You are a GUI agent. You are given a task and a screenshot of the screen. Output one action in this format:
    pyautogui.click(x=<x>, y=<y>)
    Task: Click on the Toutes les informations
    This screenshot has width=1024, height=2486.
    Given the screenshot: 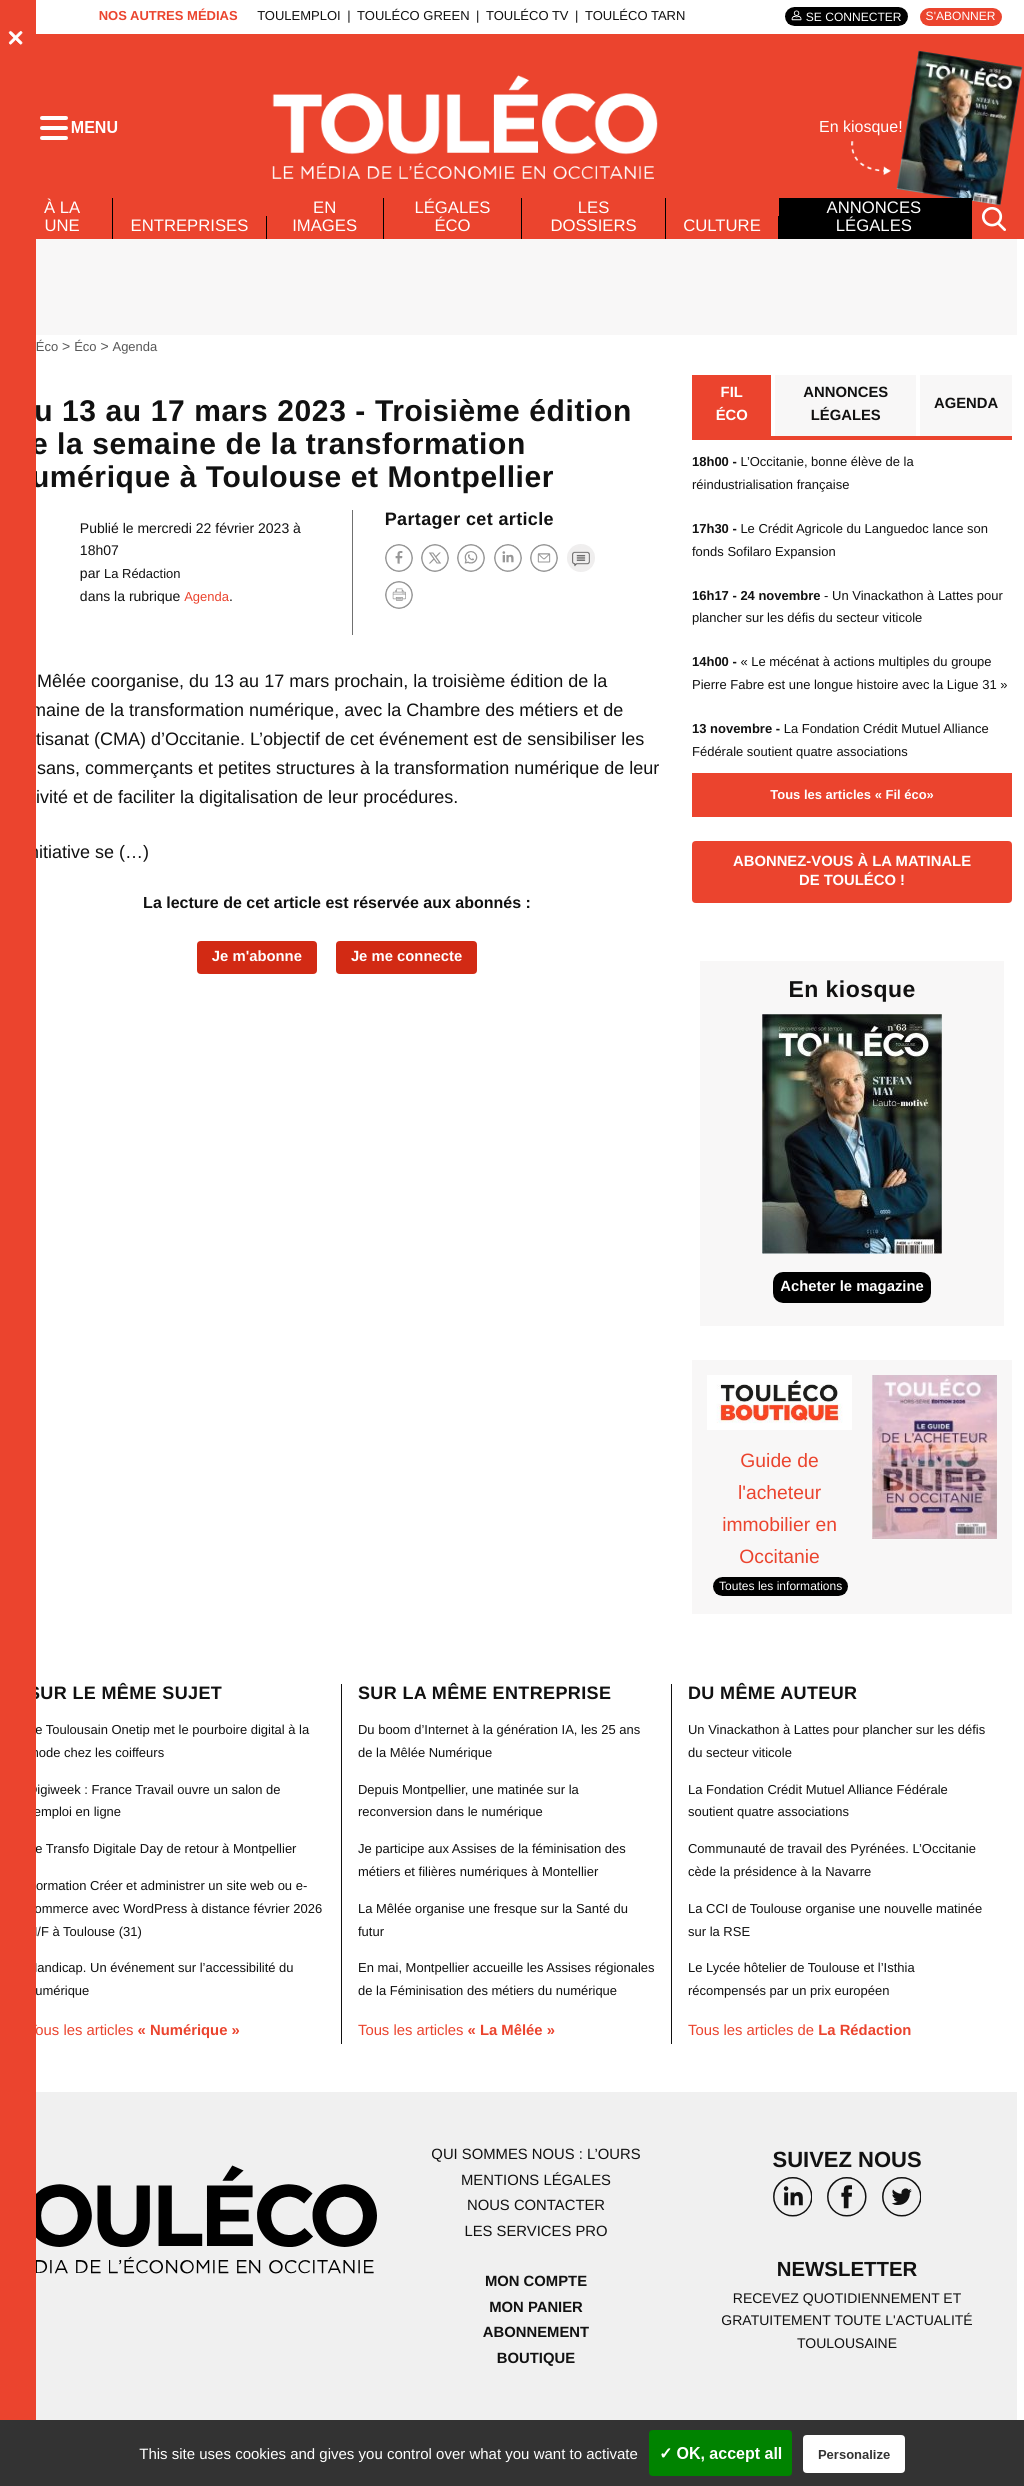 What is the action you would take?
    pyautogui.click(x=786, y=1632)
    